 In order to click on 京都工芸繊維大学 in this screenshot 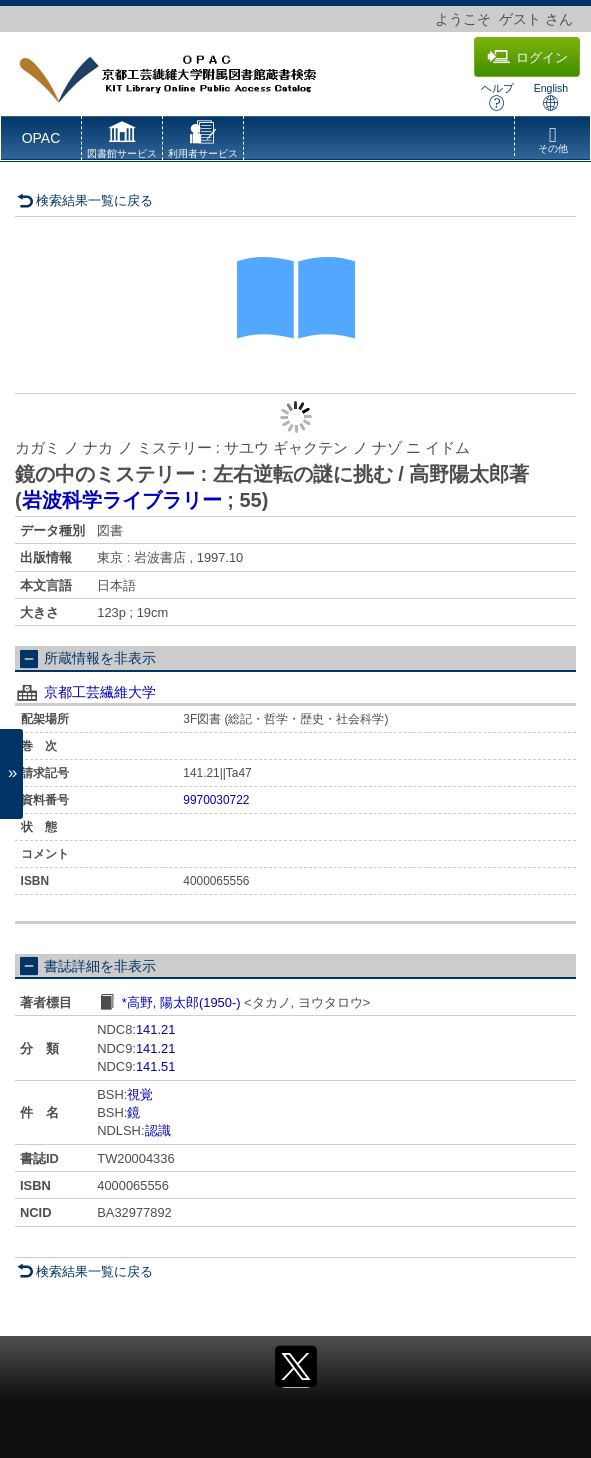, I will do `click(100, 692)`.